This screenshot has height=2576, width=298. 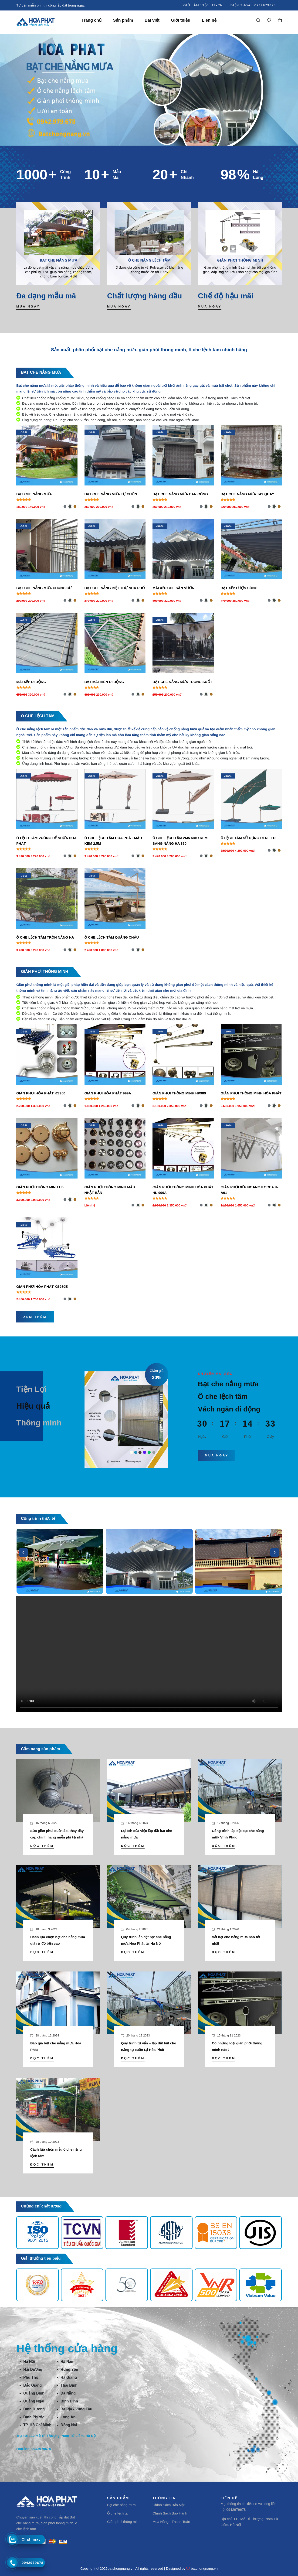 I want to click on GIÀN PHƠI HÒA PHÁT KS980E, so click(x=42, y=1286).